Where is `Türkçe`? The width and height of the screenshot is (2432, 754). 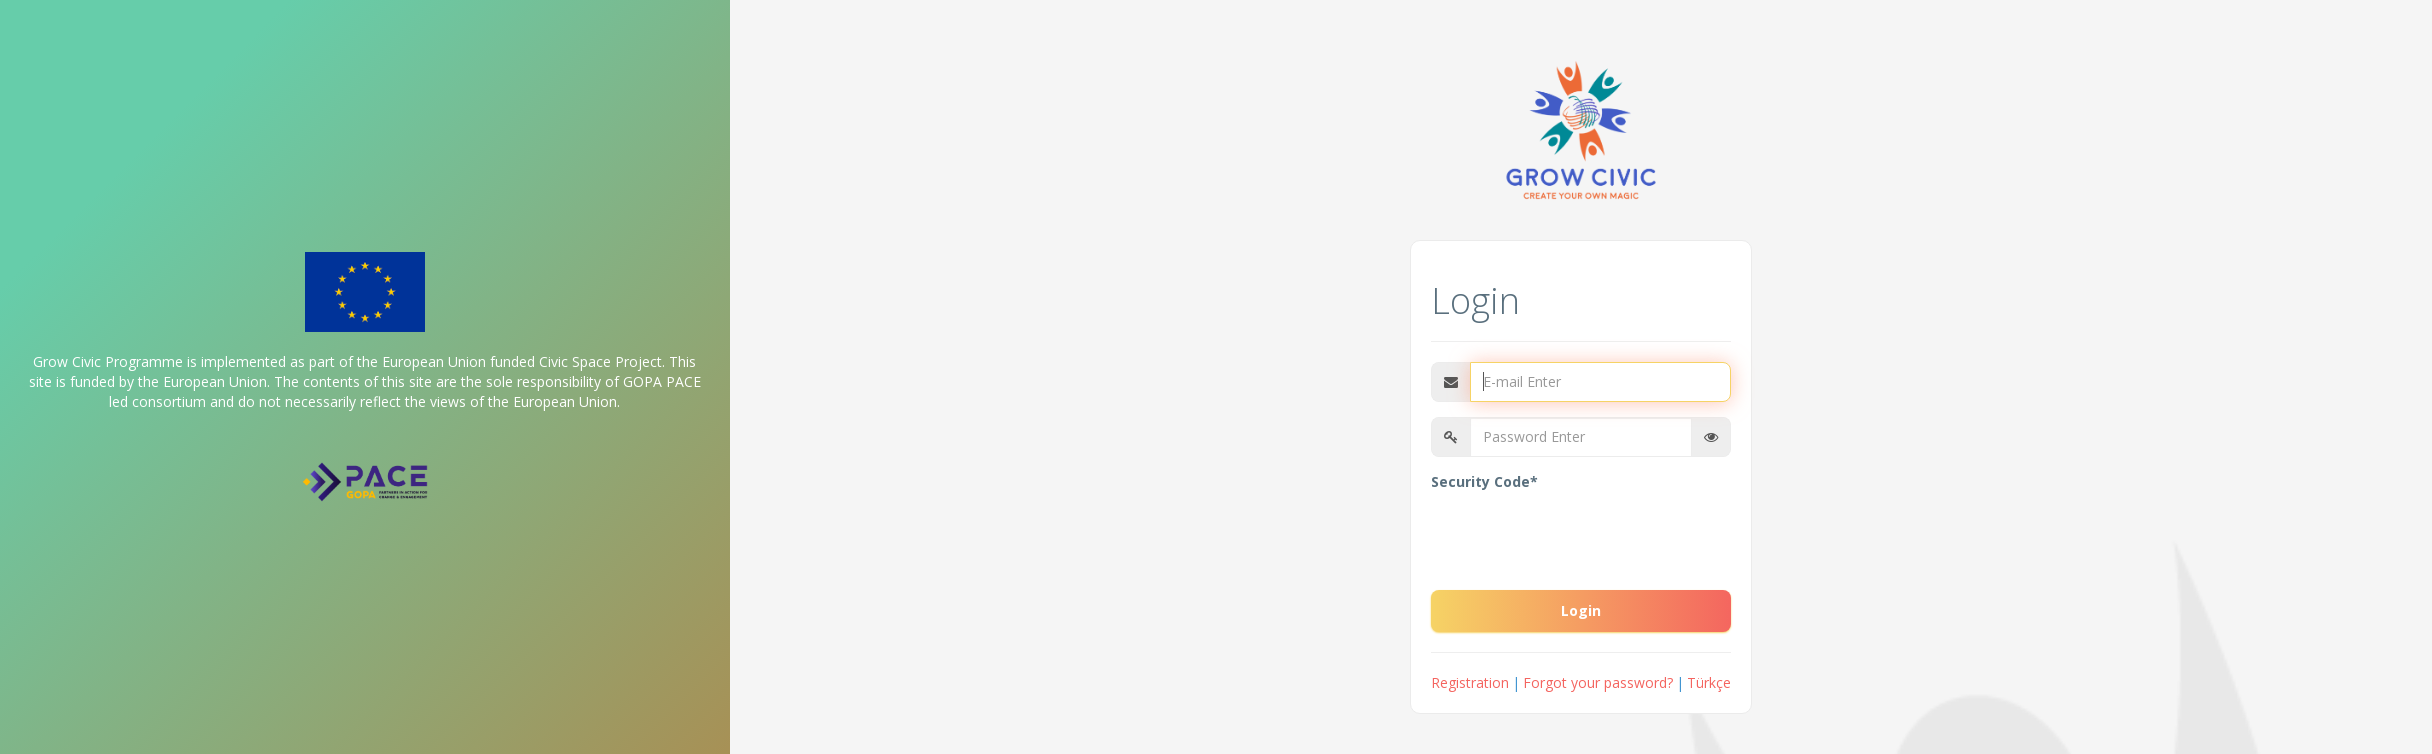 Türkçe is located at coordinates (1709, 682).